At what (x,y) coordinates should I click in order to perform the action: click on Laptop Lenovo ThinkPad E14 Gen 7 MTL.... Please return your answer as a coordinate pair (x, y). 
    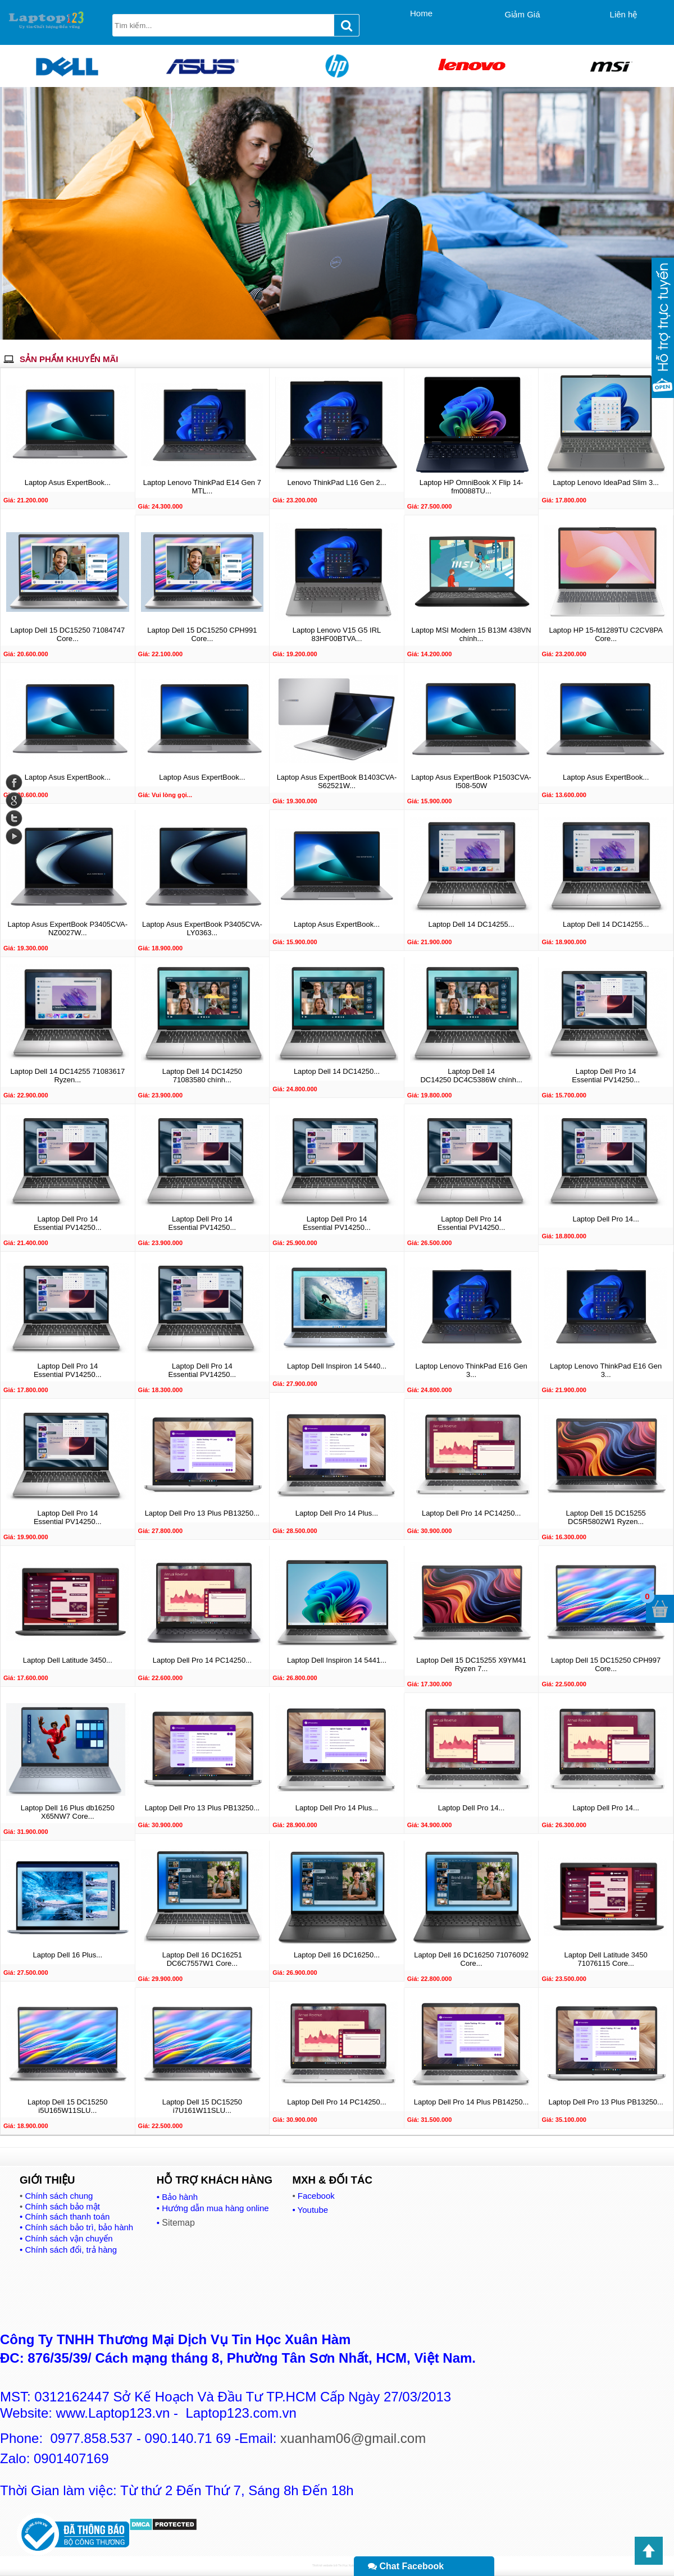
    Looking at the image, I should click on (202, 486).